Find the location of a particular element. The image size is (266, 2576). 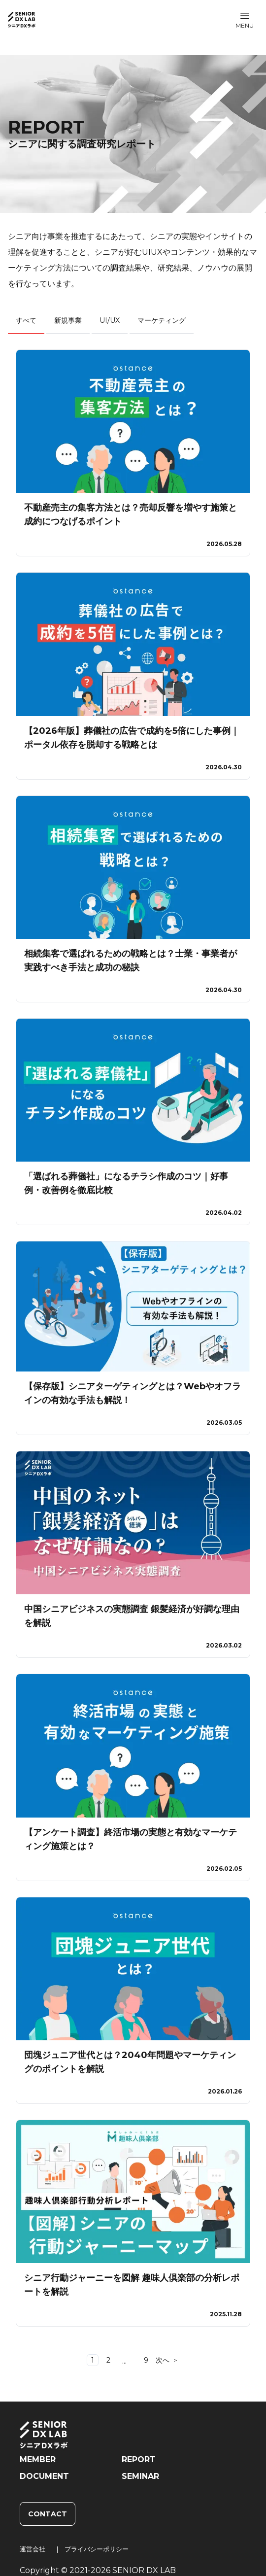

UI/UX [tab] is located at coordinates (110, 320).